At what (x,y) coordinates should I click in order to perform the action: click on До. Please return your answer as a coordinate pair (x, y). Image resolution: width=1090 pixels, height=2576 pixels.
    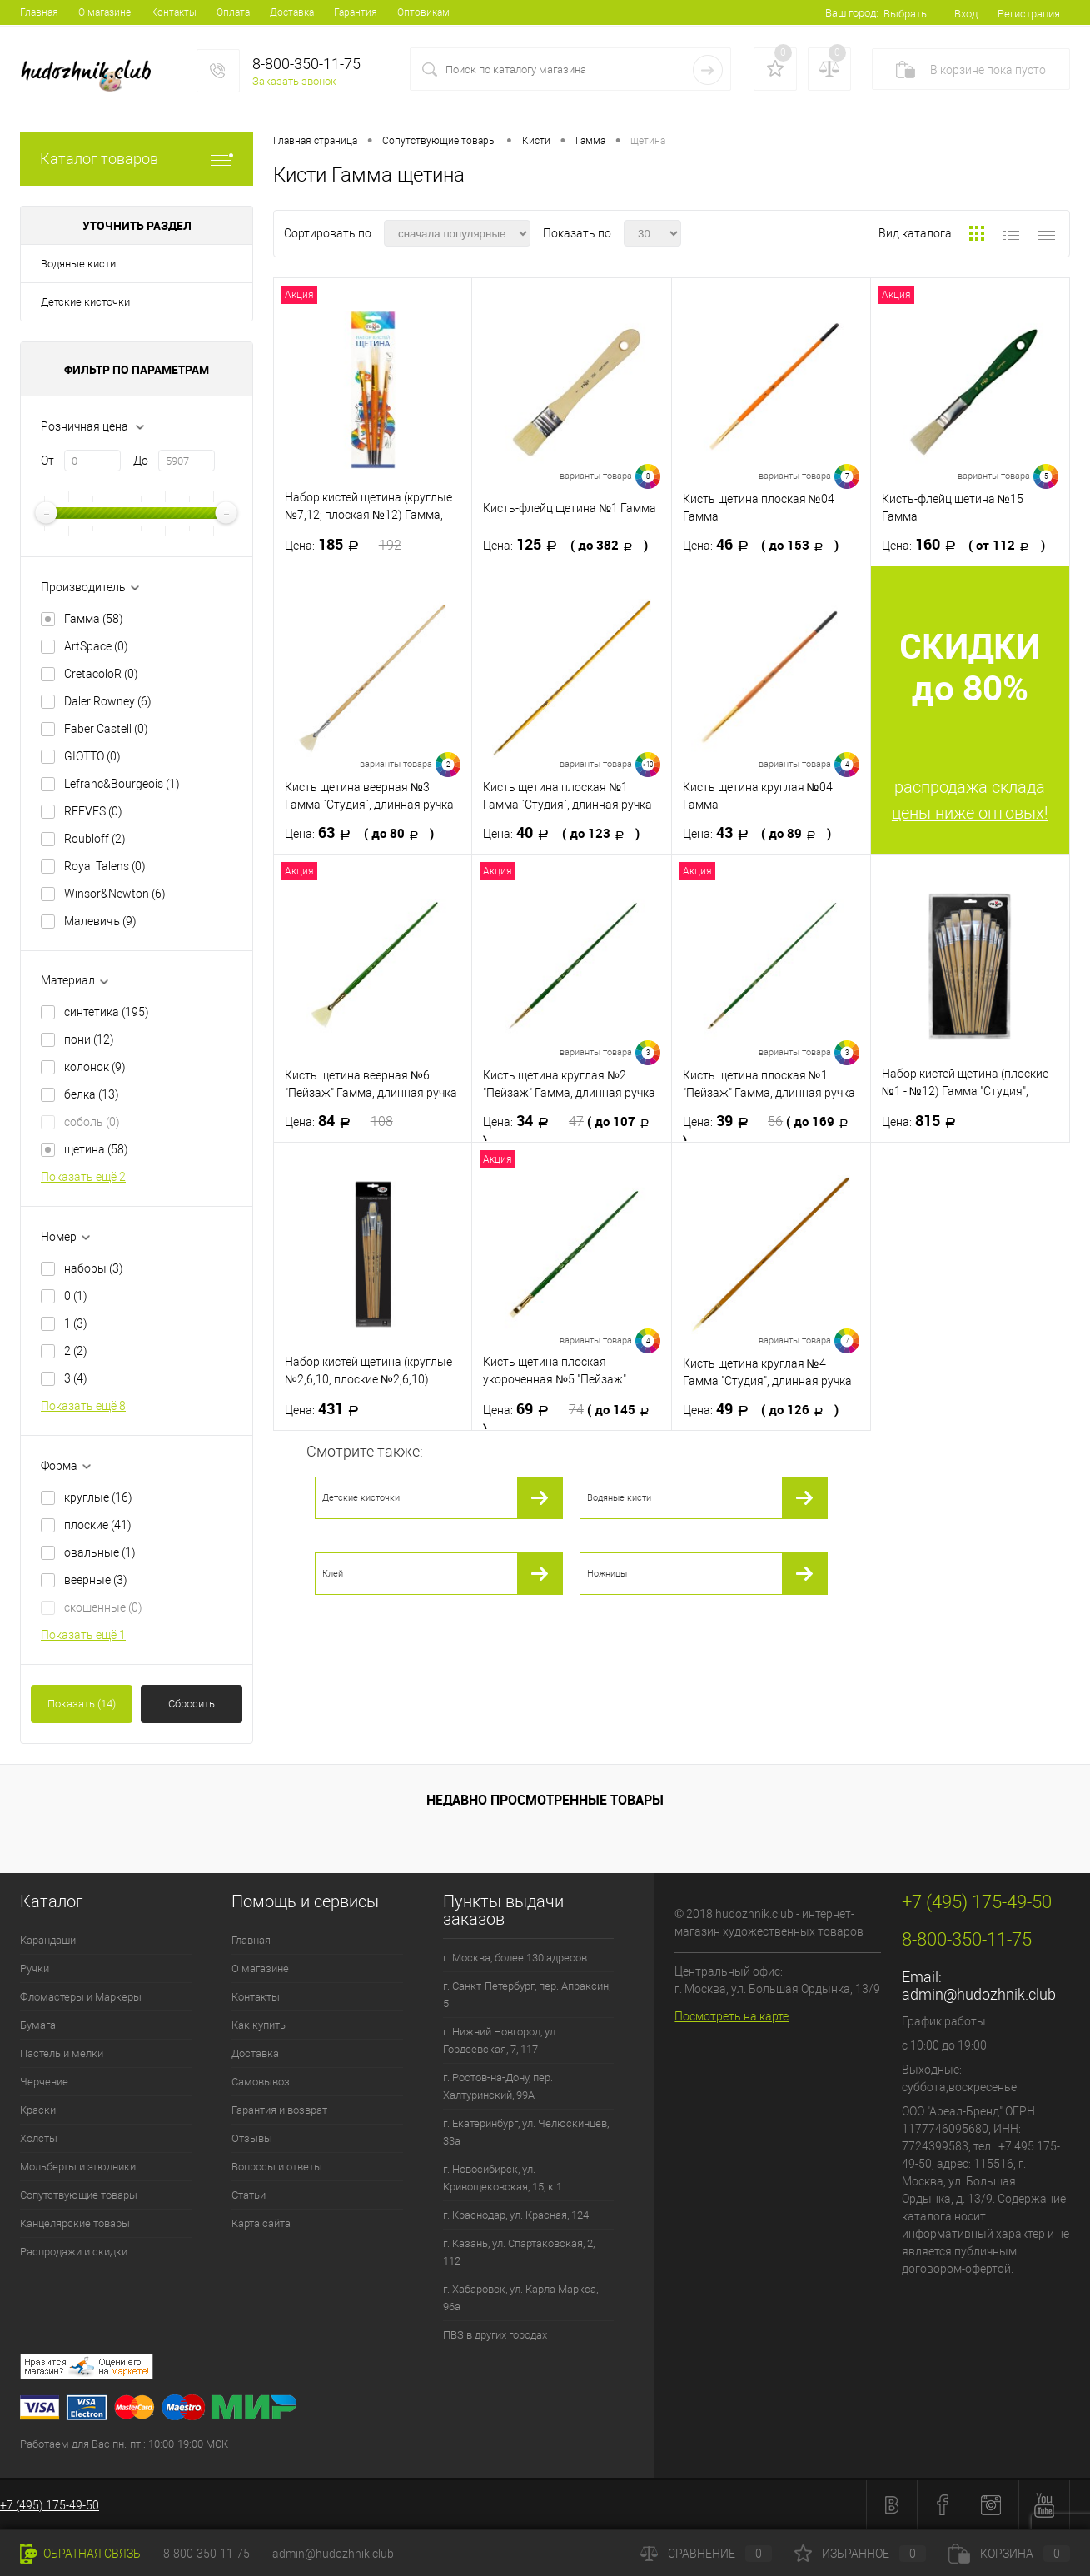
    Looking at the image, I should click on (140, 460).